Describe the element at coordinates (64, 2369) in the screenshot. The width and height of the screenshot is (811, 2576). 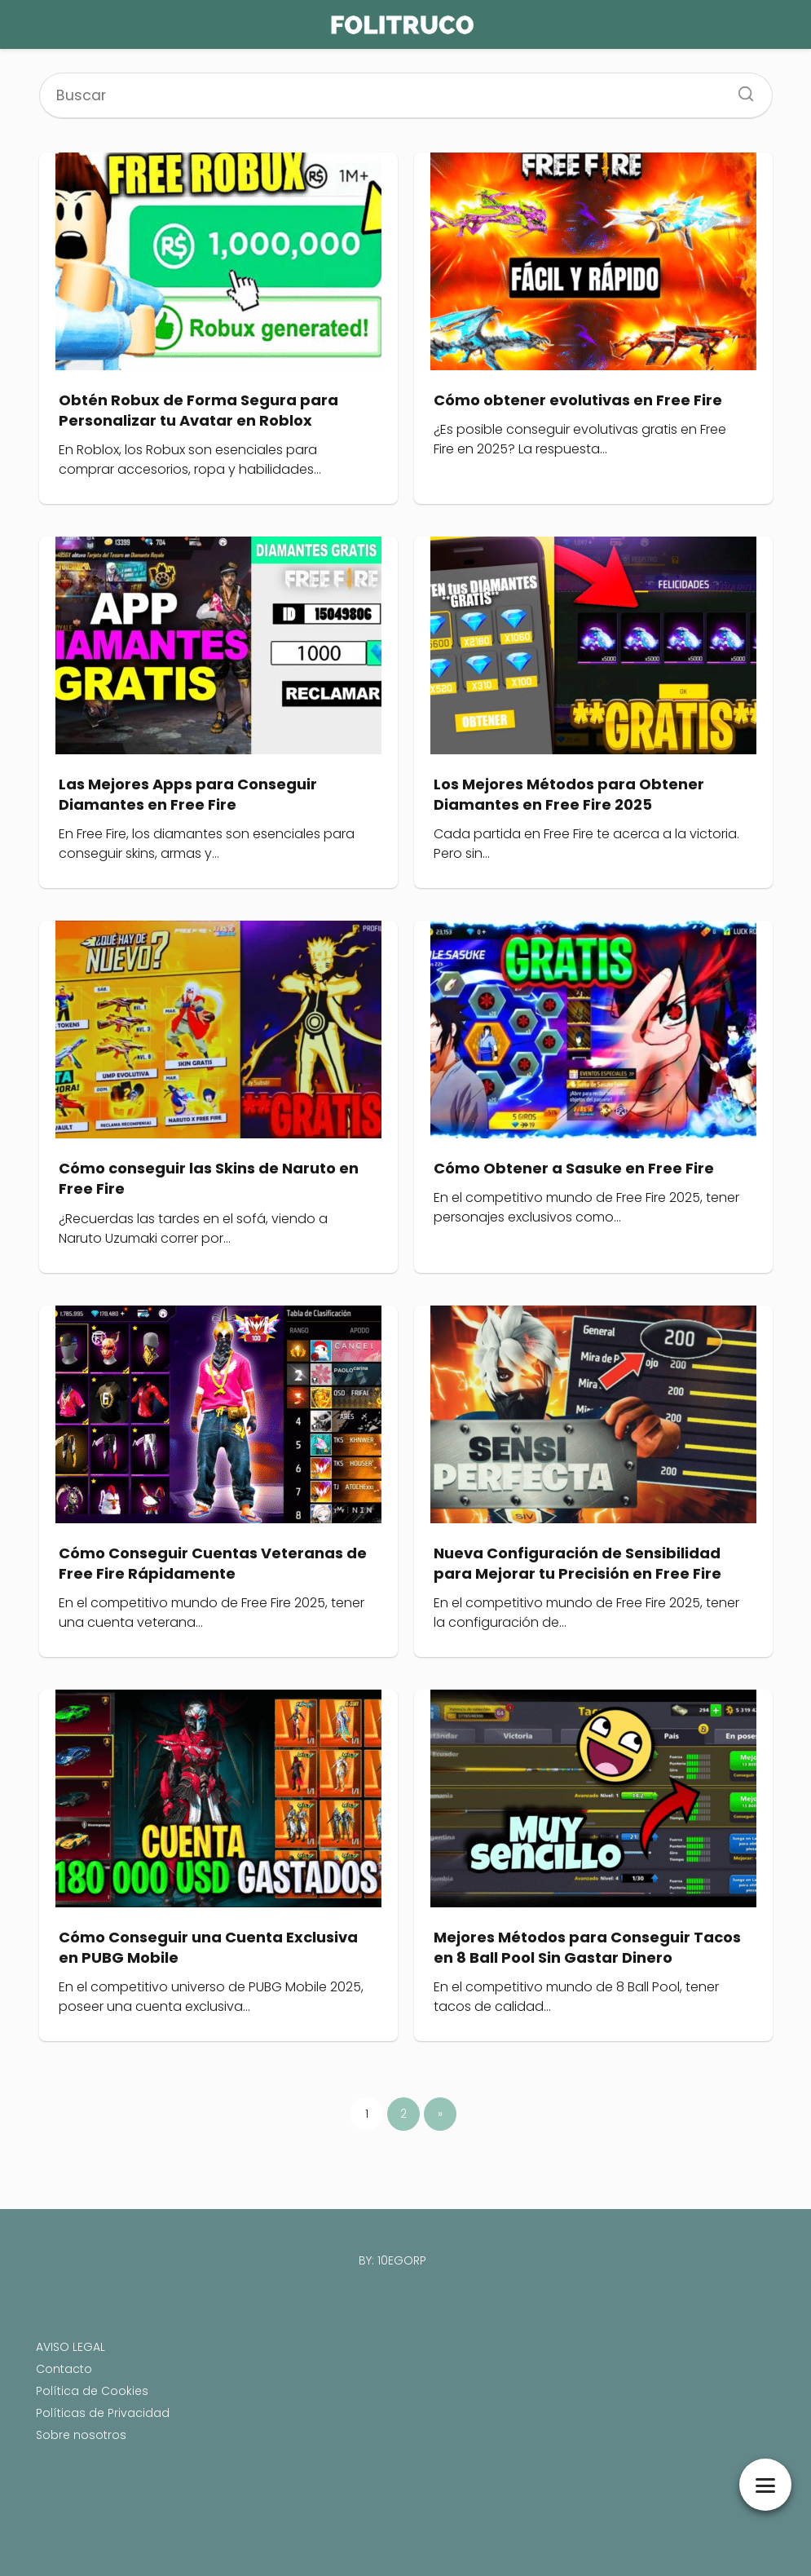
I see `Contacto` at that location.